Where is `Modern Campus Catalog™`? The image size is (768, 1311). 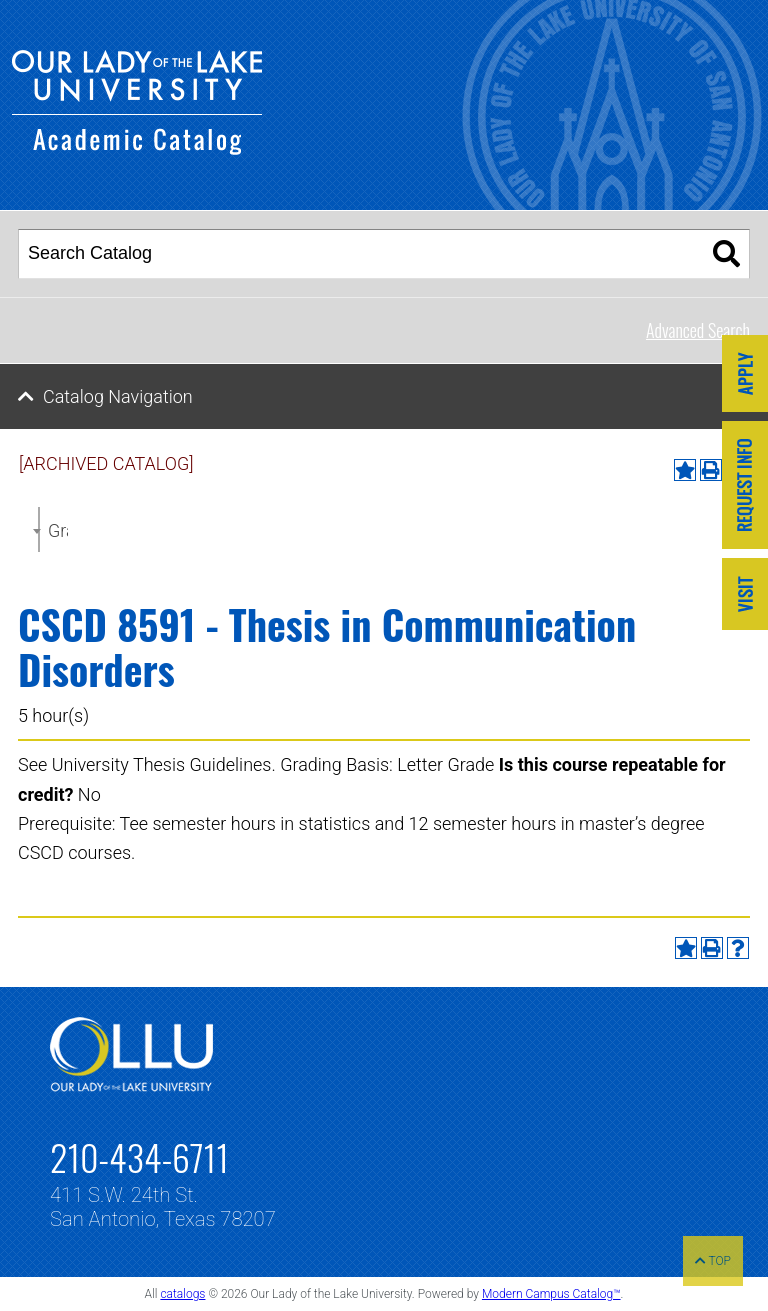
Modern Campus Catalog™ is located at coordinates (551, 1294).